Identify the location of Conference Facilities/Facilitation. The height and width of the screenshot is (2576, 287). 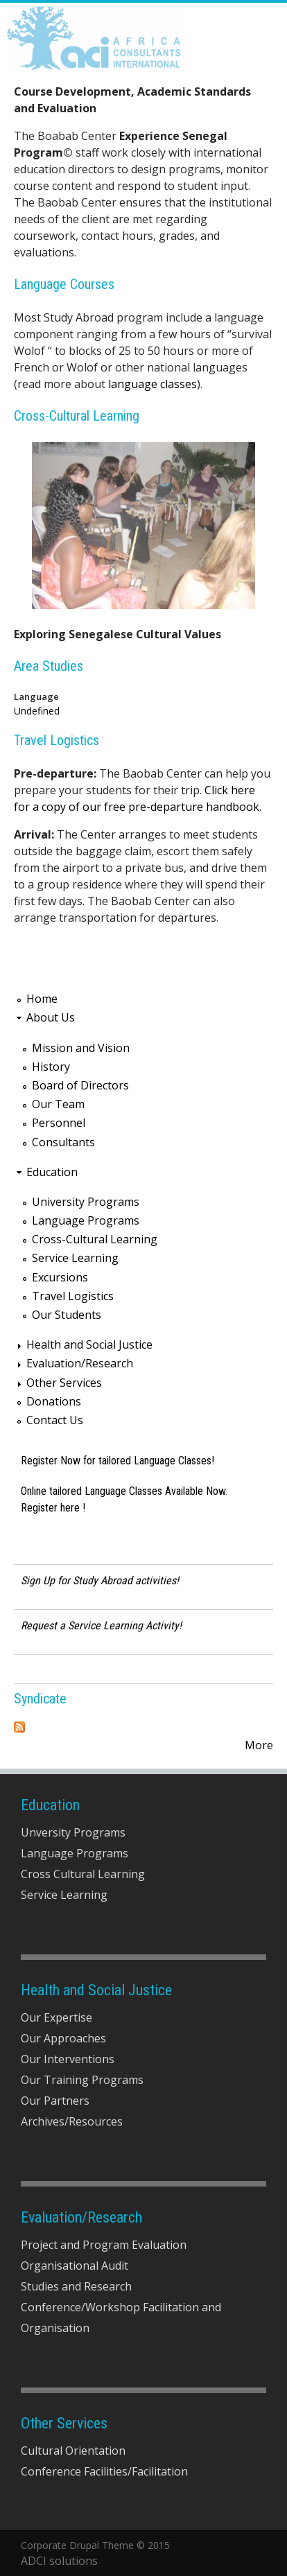
(104, 2471).